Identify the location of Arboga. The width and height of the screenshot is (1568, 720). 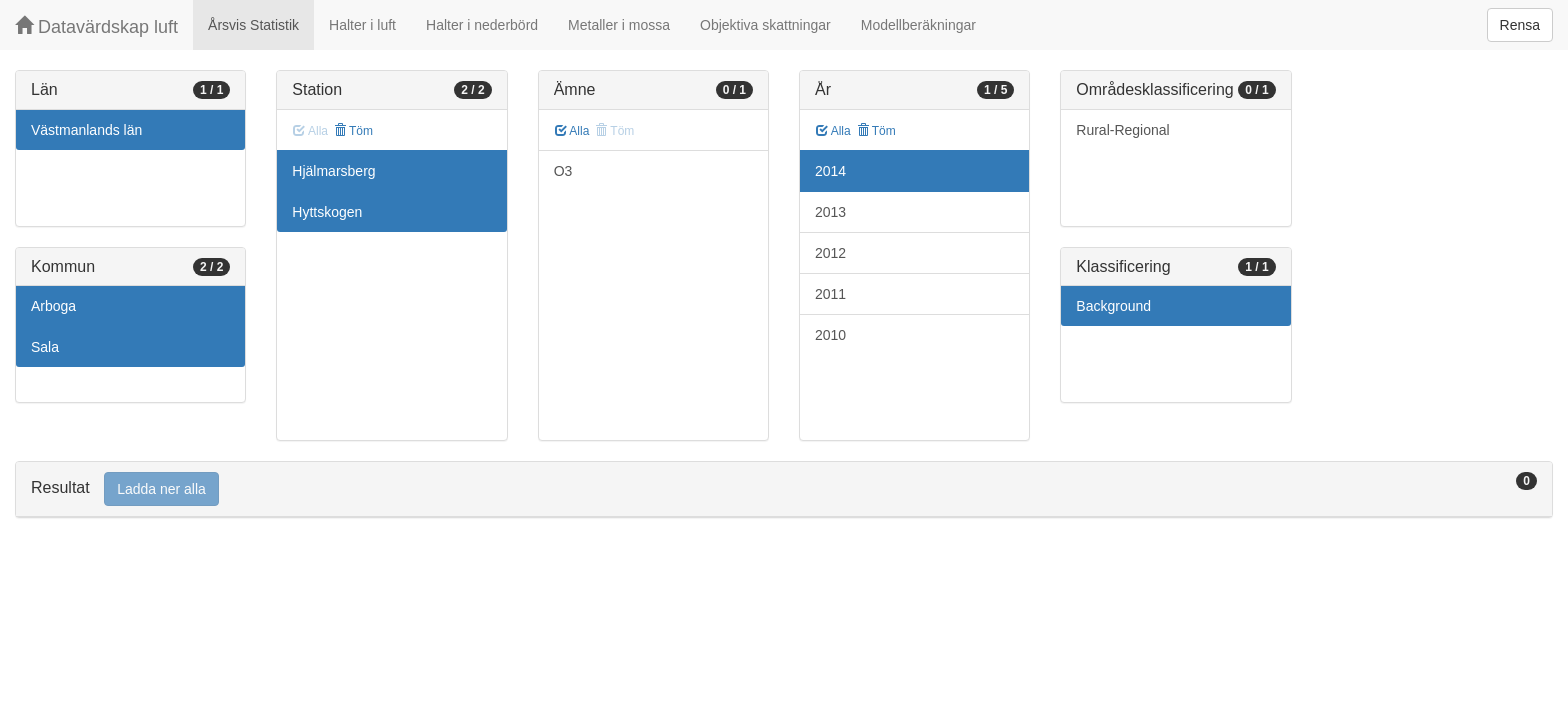
(53, 306).